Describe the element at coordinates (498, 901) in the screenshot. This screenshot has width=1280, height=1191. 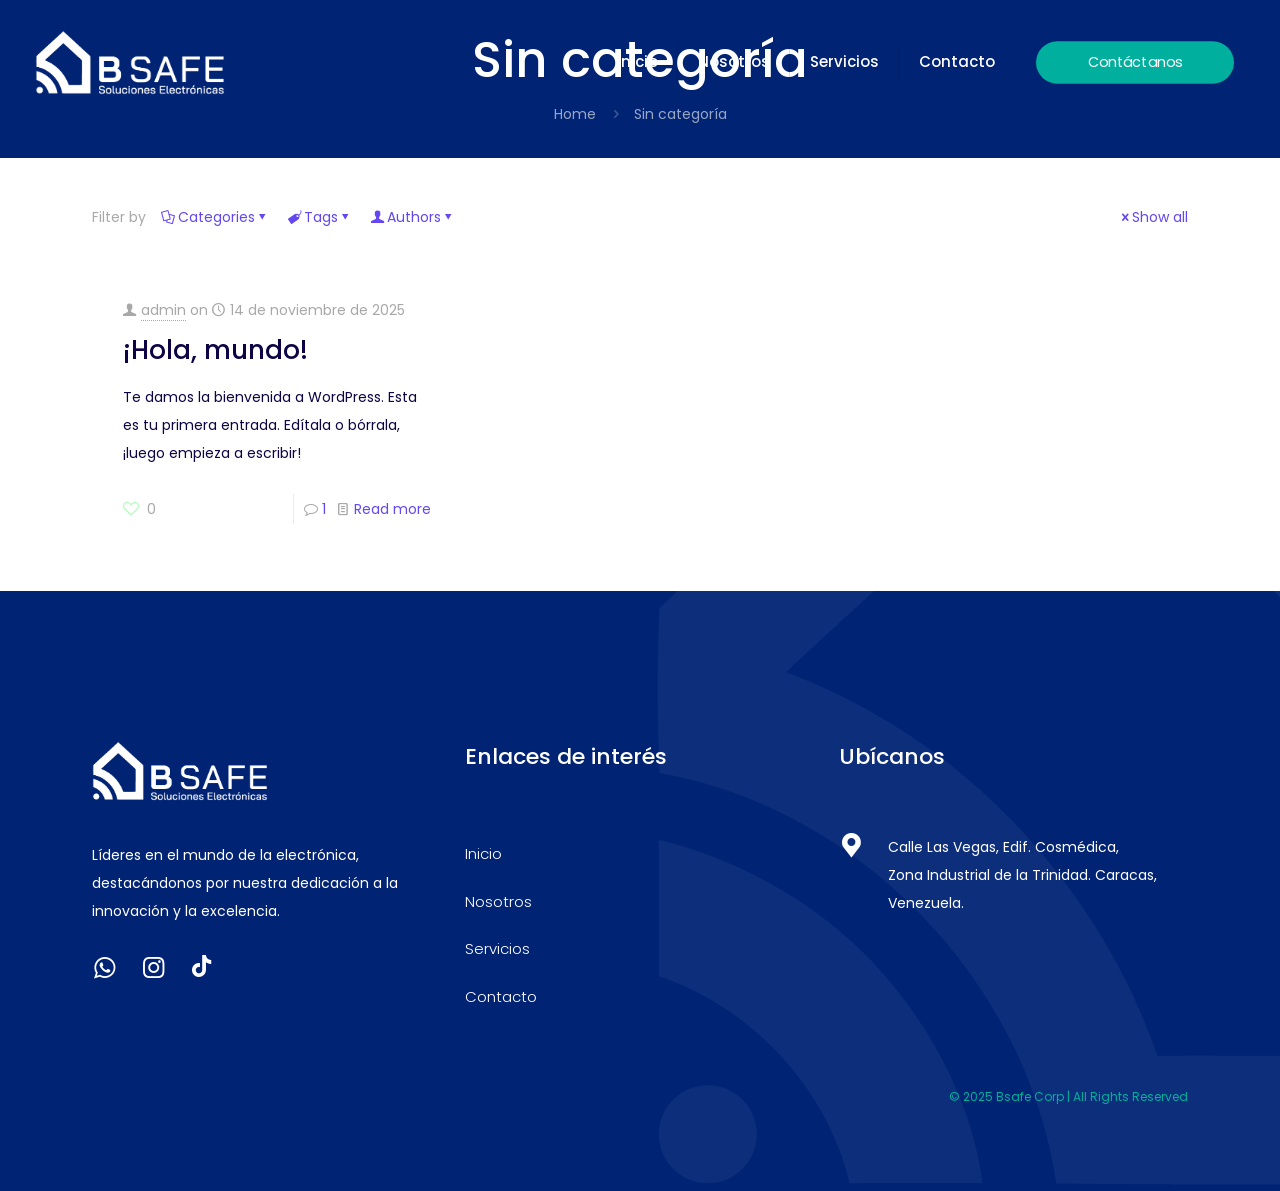
I see `Nosotros` at that location.